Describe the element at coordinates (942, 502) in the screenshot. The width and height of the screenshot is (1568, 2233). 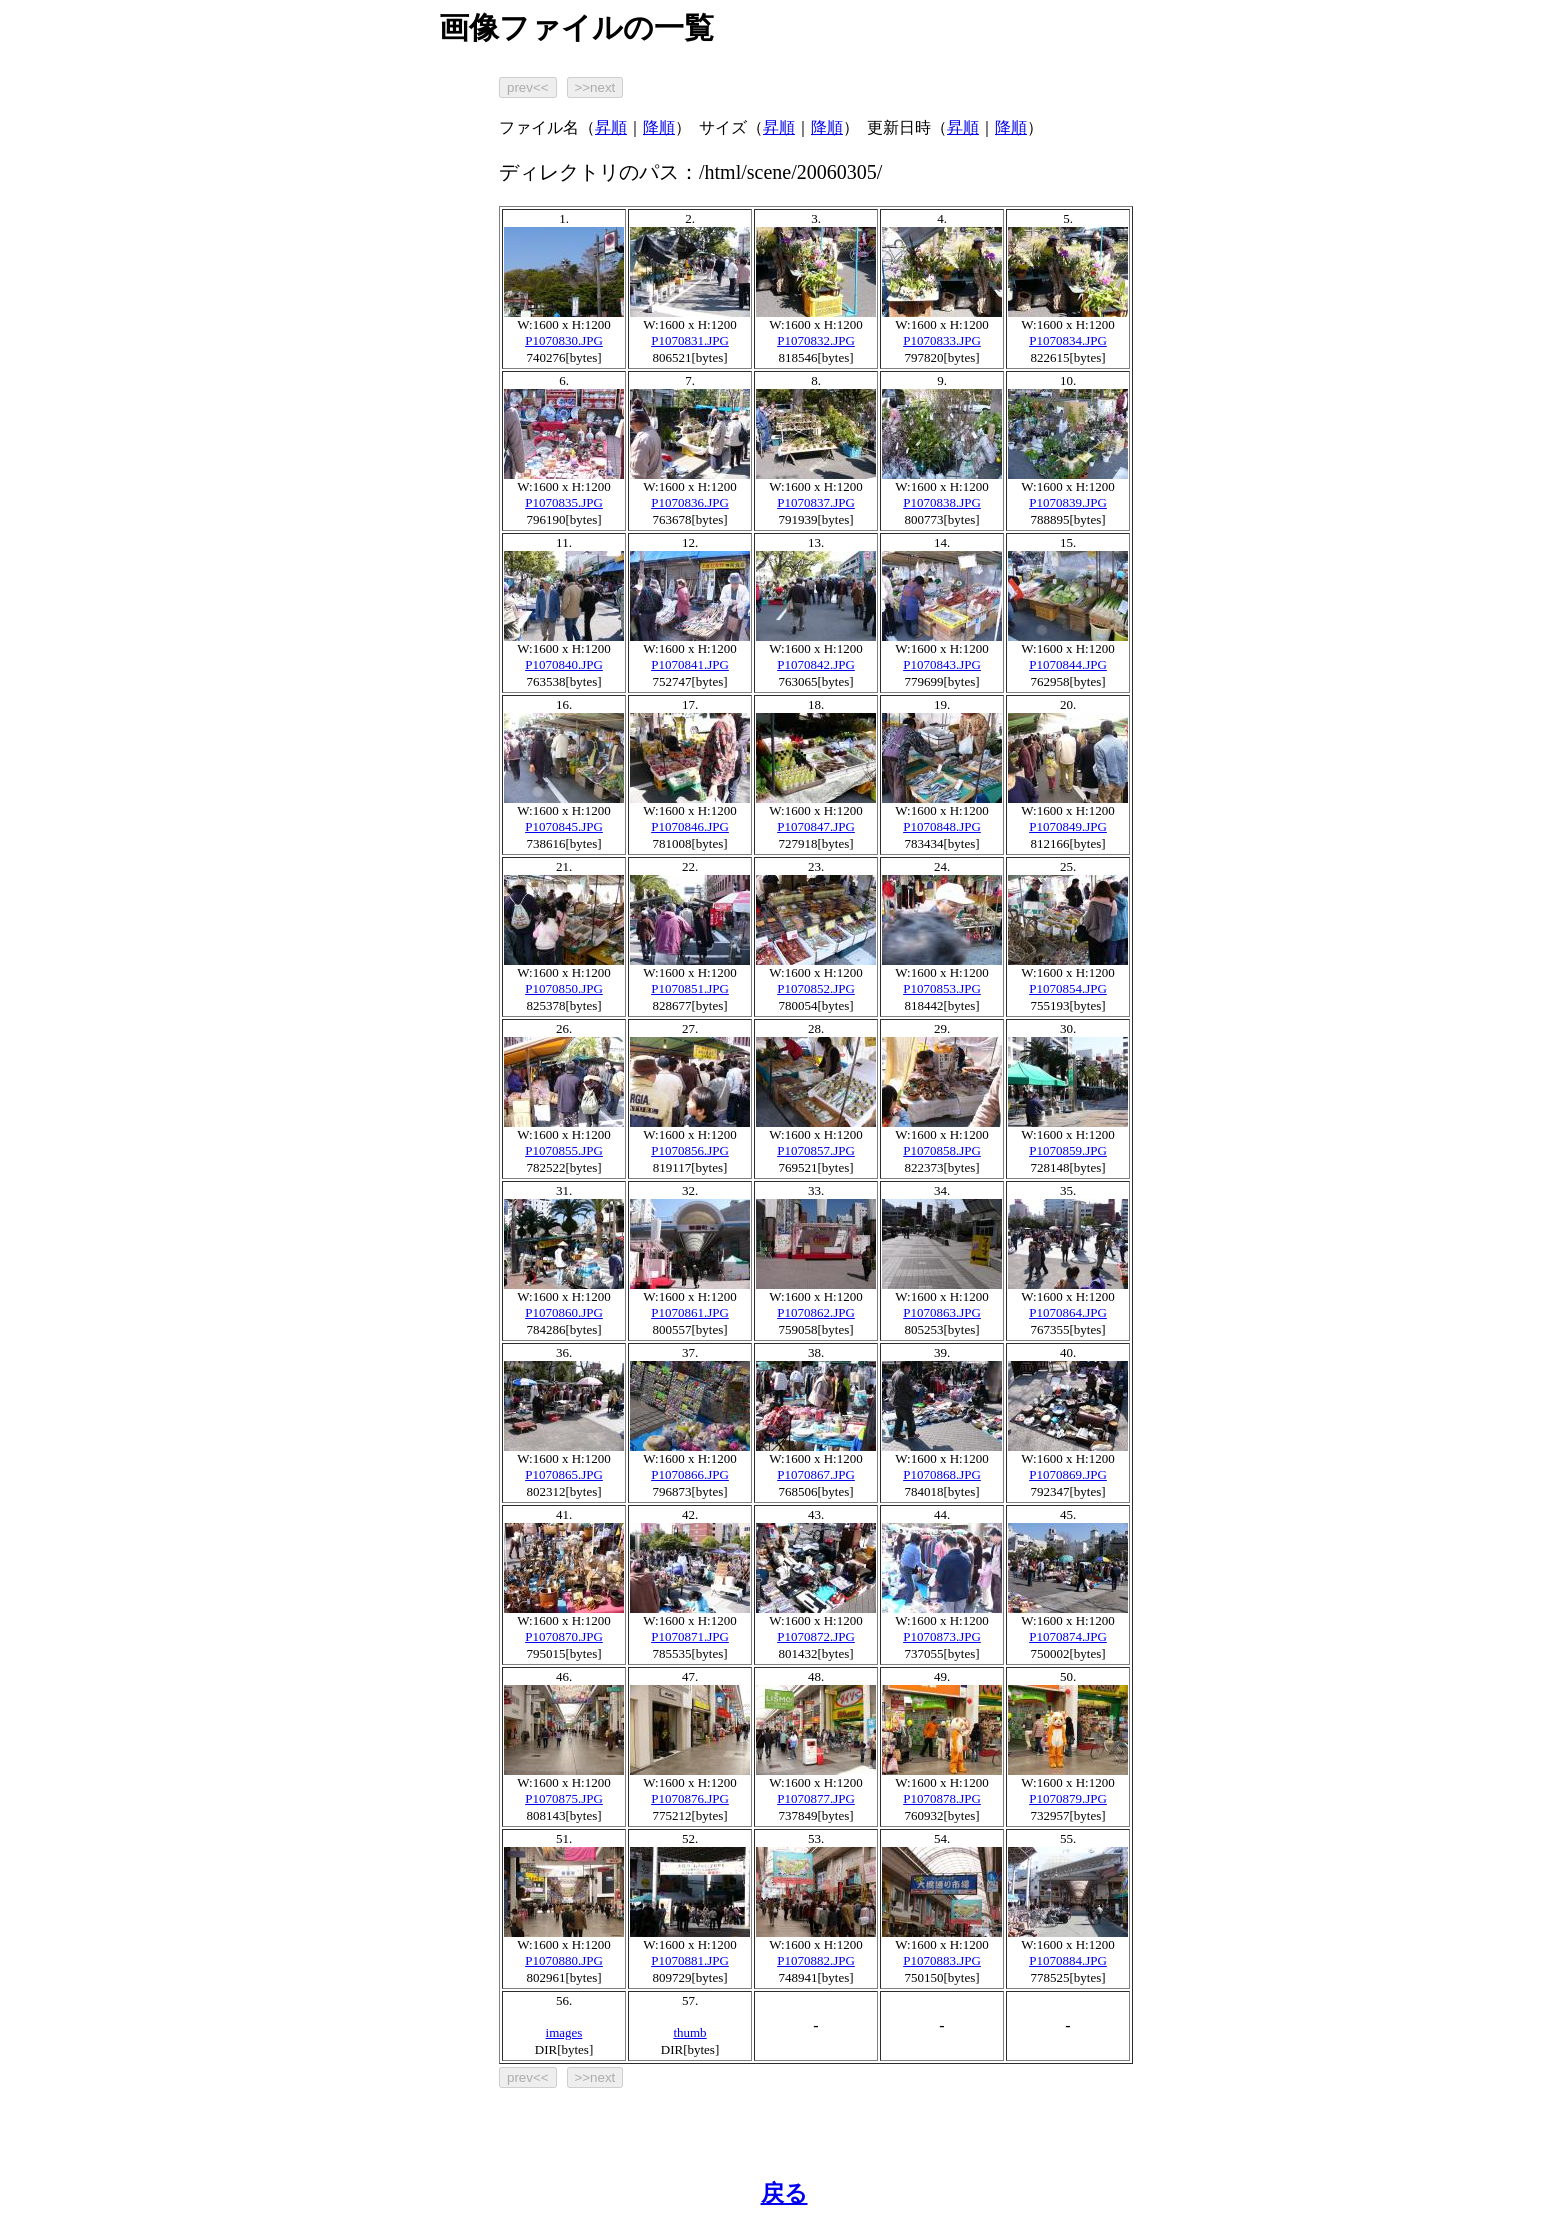
I see `P1070838.JPG` at that location.